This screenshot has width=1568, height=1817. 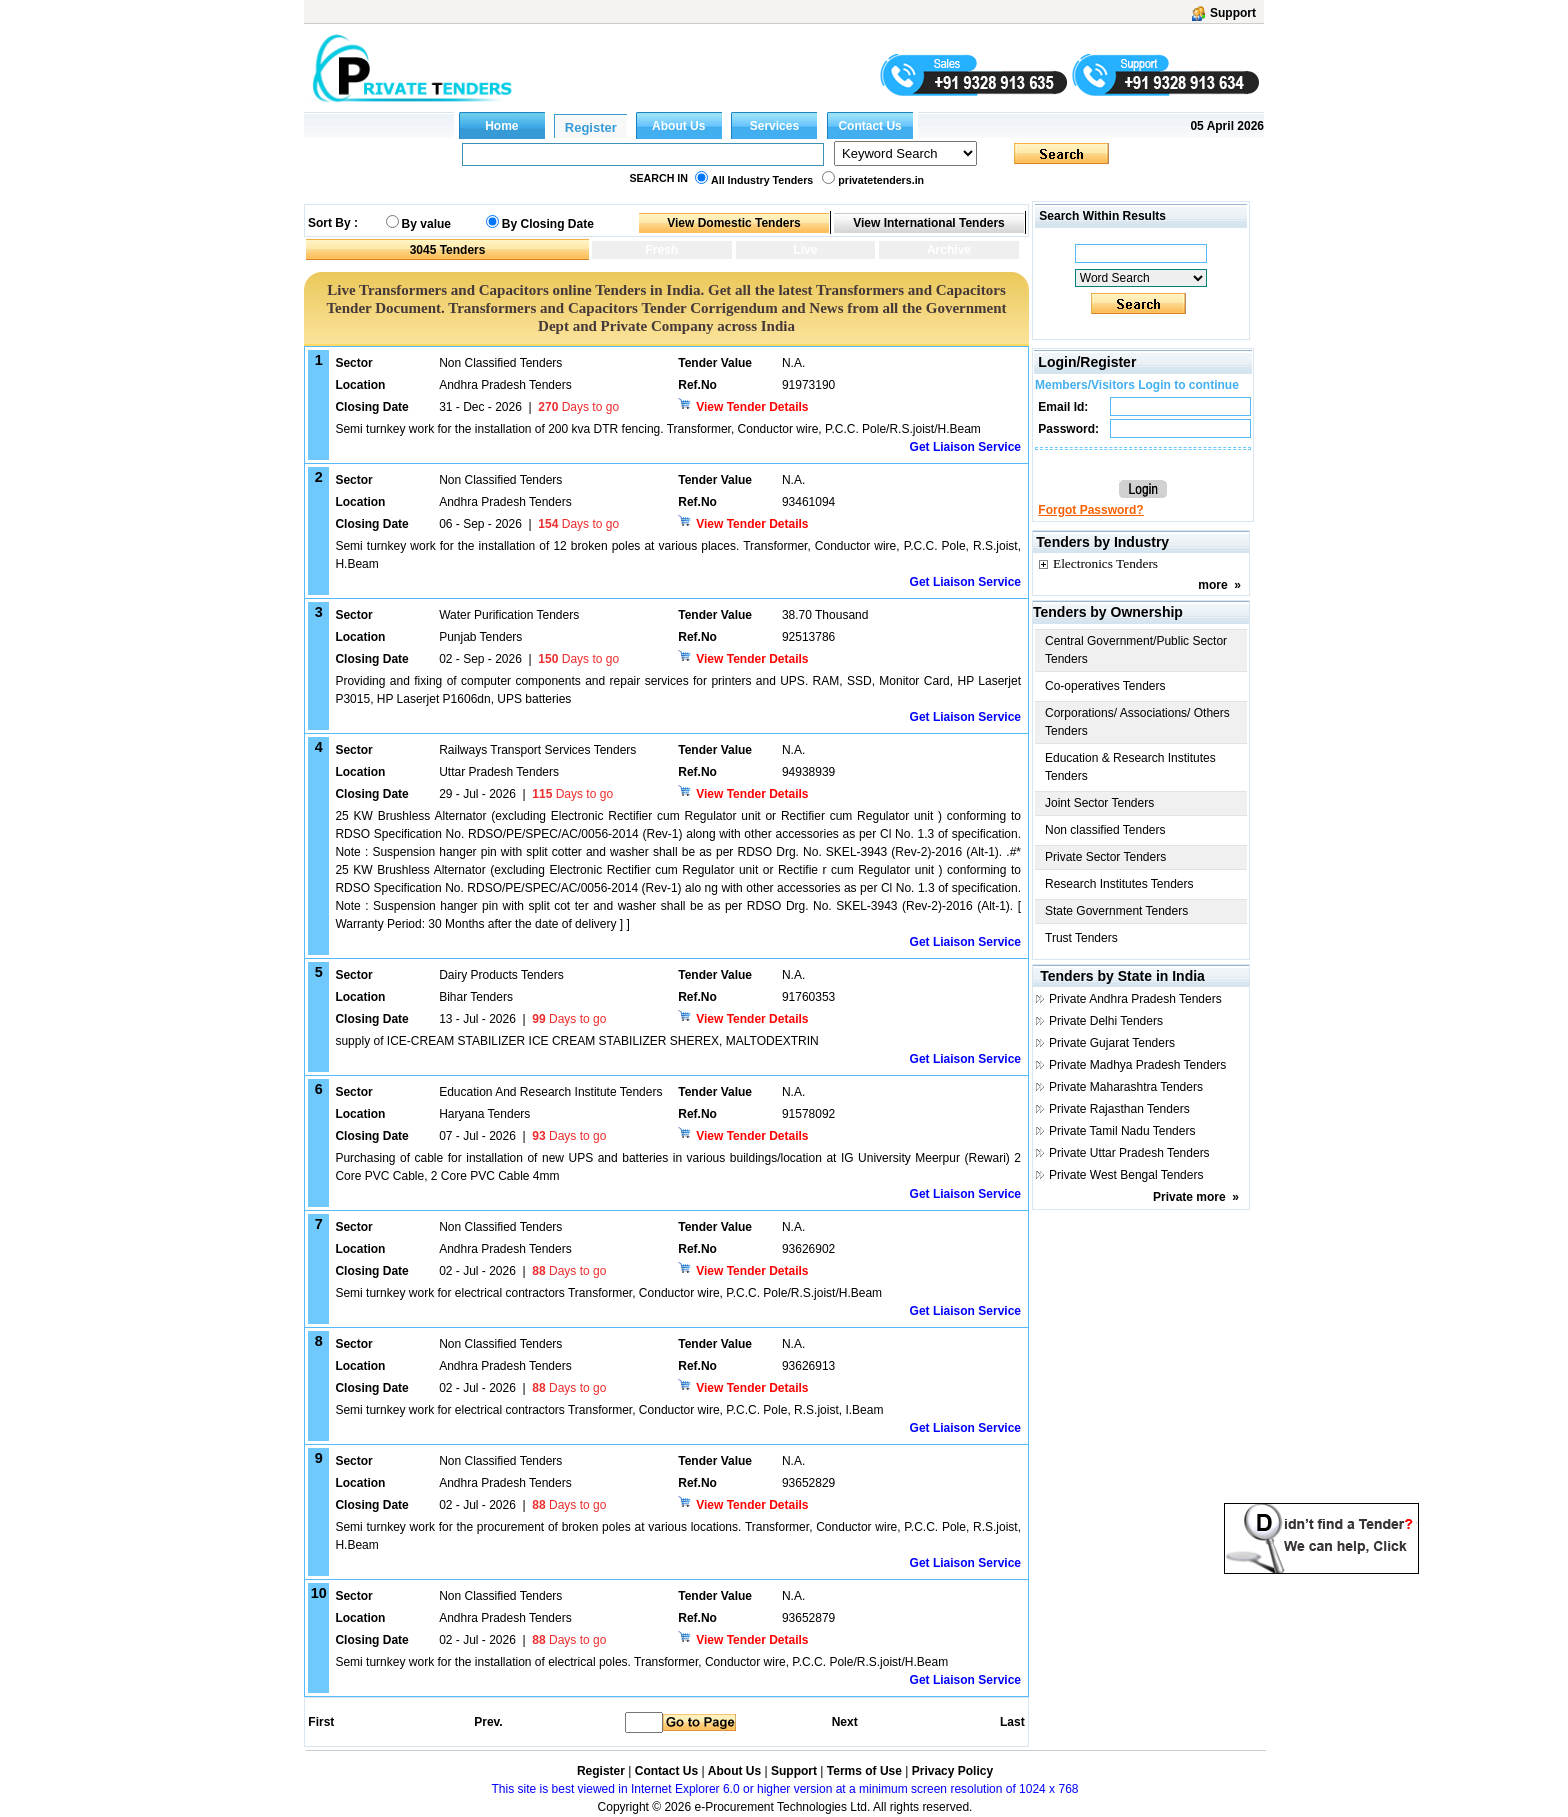 I want to click on Private more, so click(x=1189, y=1197).